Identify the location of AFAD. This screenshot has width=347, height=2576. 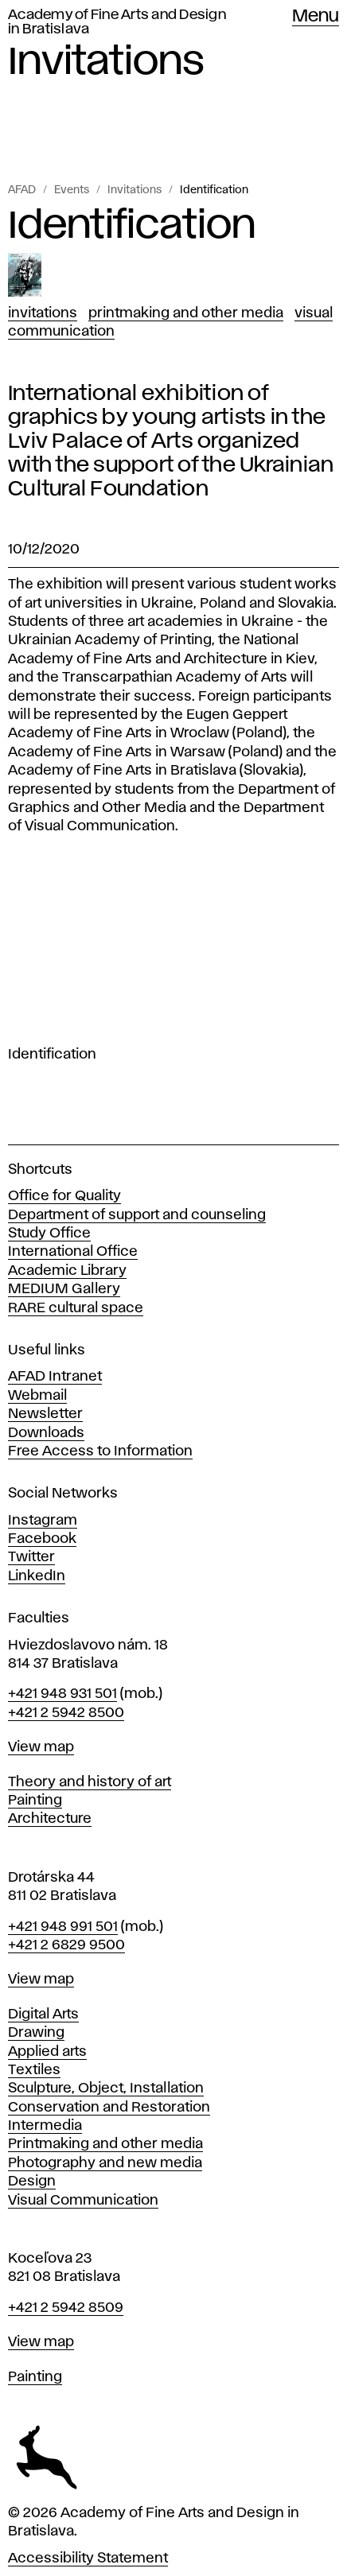
(22, 190).